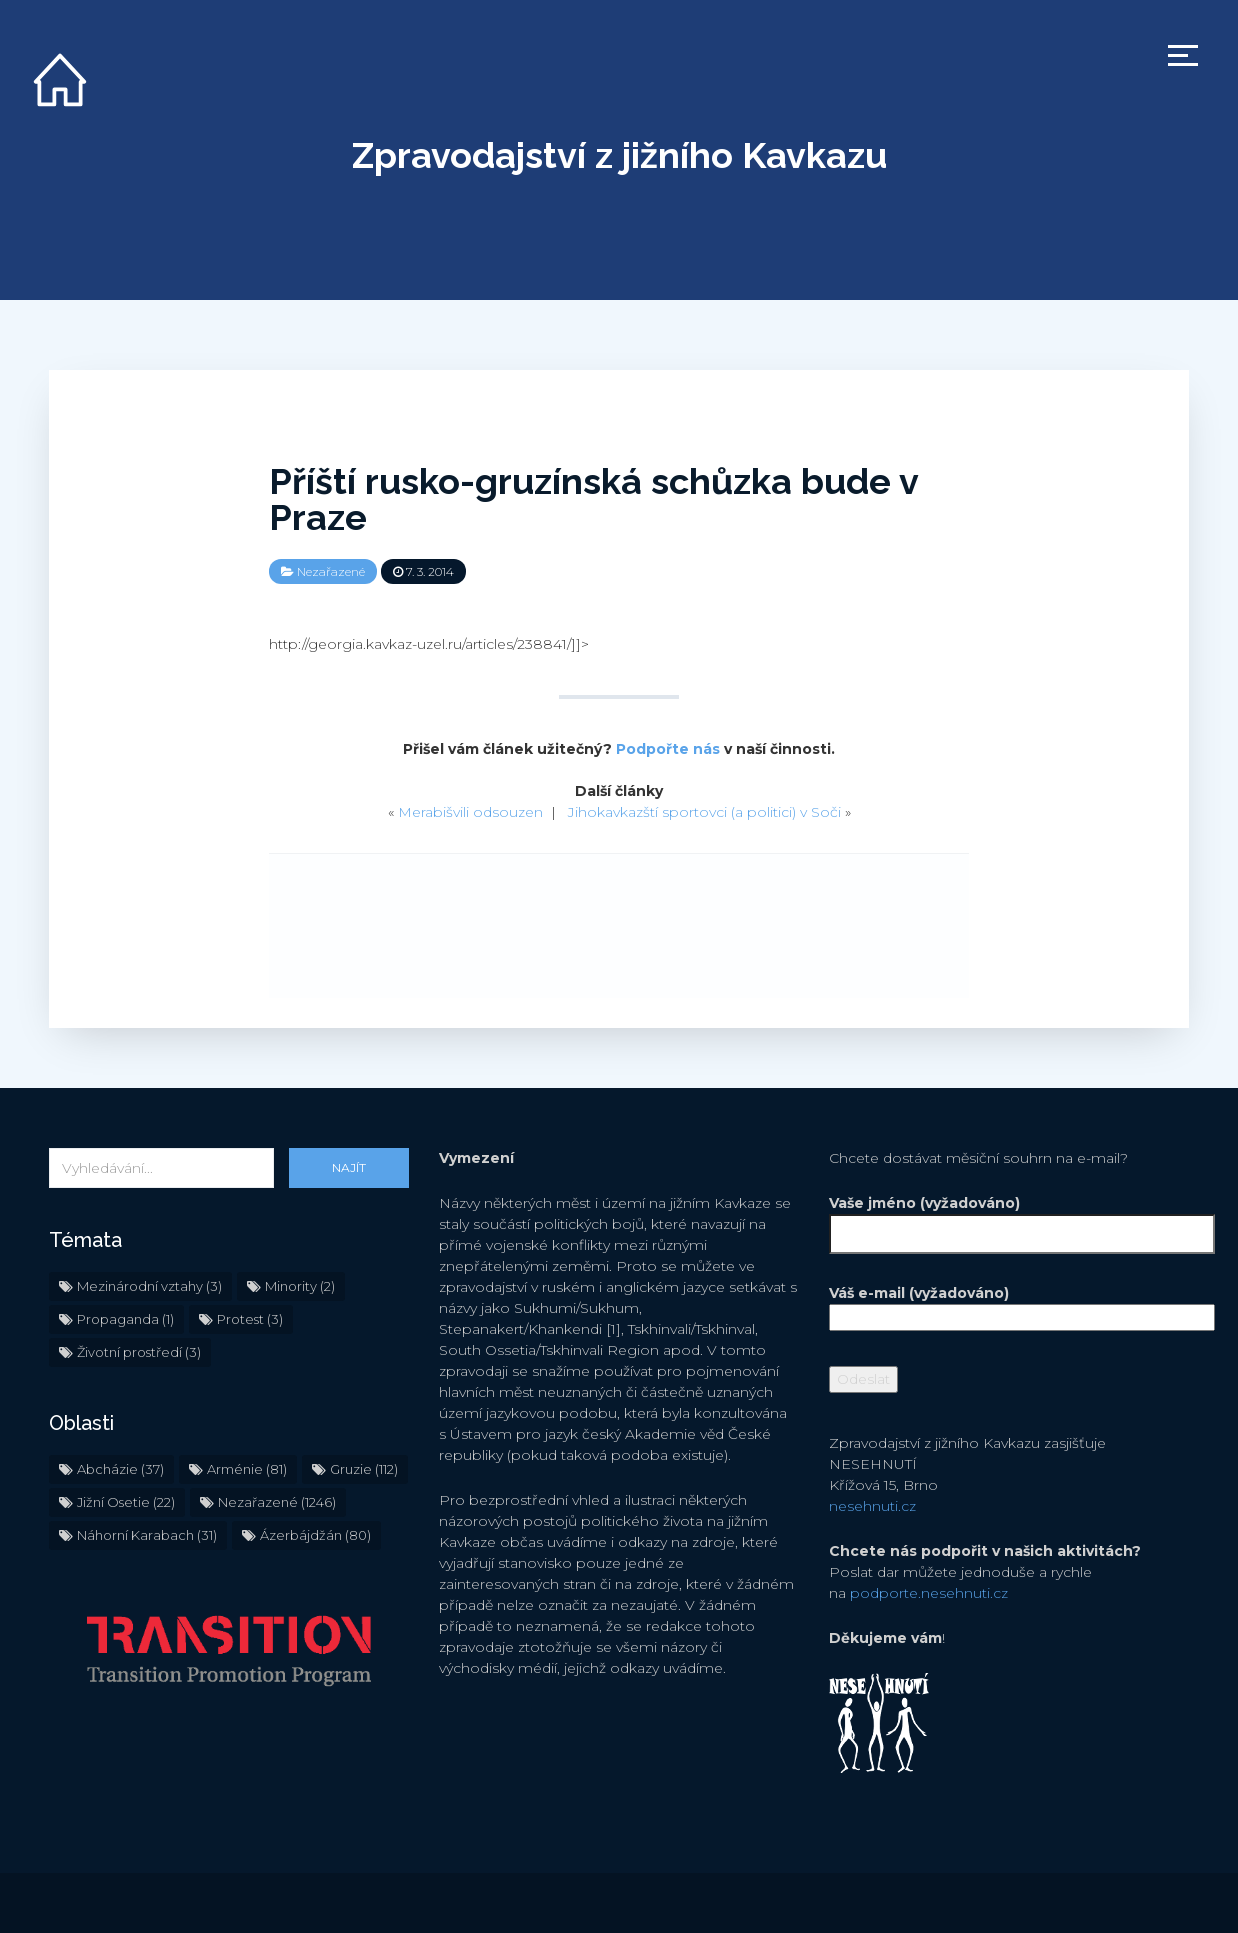 The image size is (1238, 1933). Describe the element at coordinates (704, 812) in the screenshot. I see `Jihokavkazští sportovci (a politici) v Soči` at that location.